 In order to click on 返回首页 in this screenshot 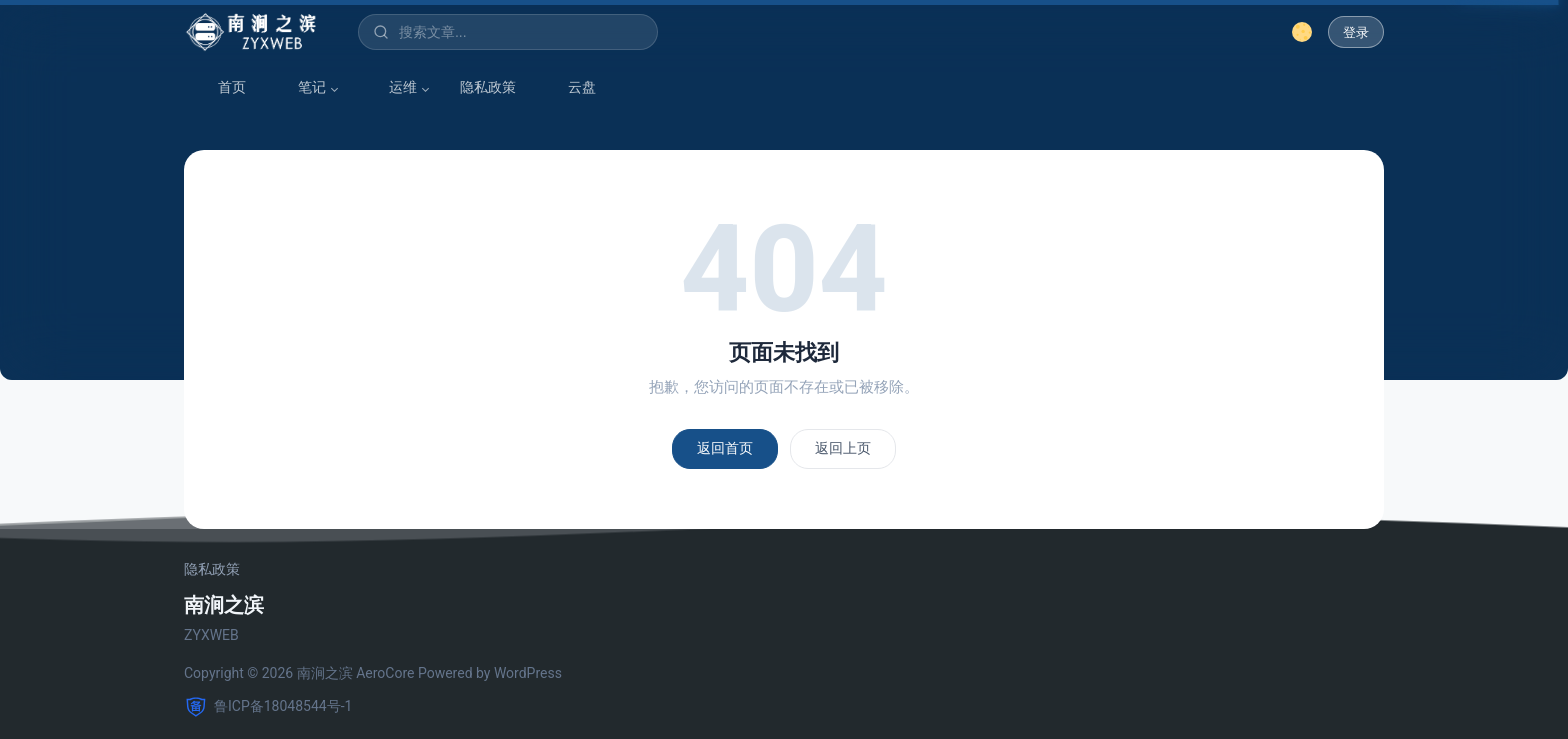, I will do `click(725, 448)`.